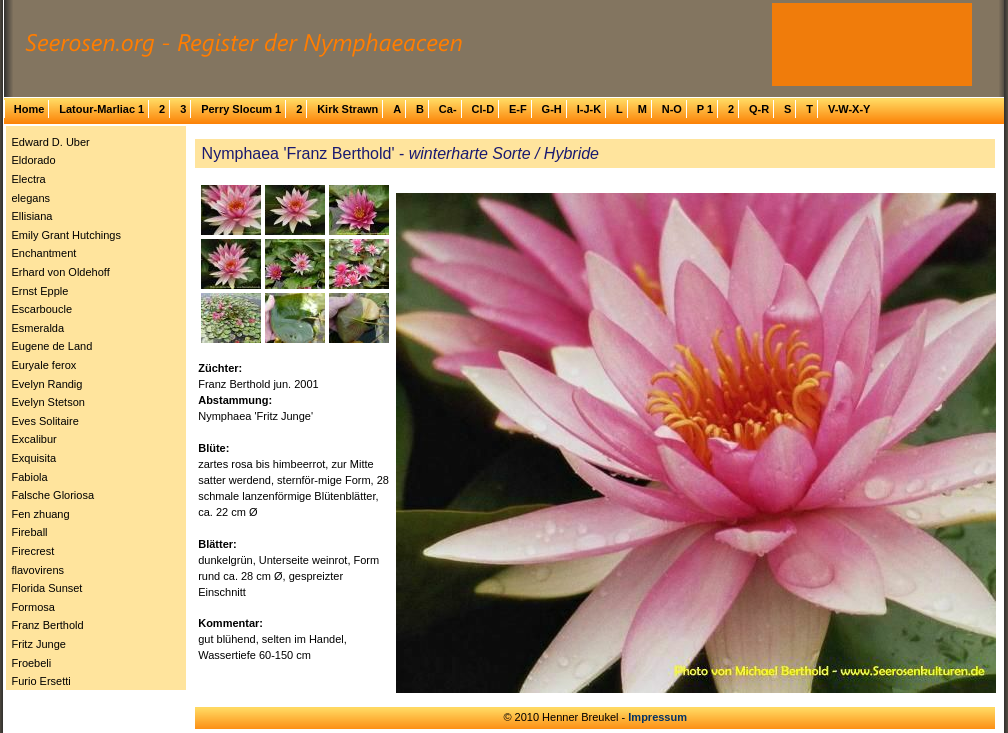 This screenshot has width=1008, height=733. I want to click on Electra, so click(29, 179).